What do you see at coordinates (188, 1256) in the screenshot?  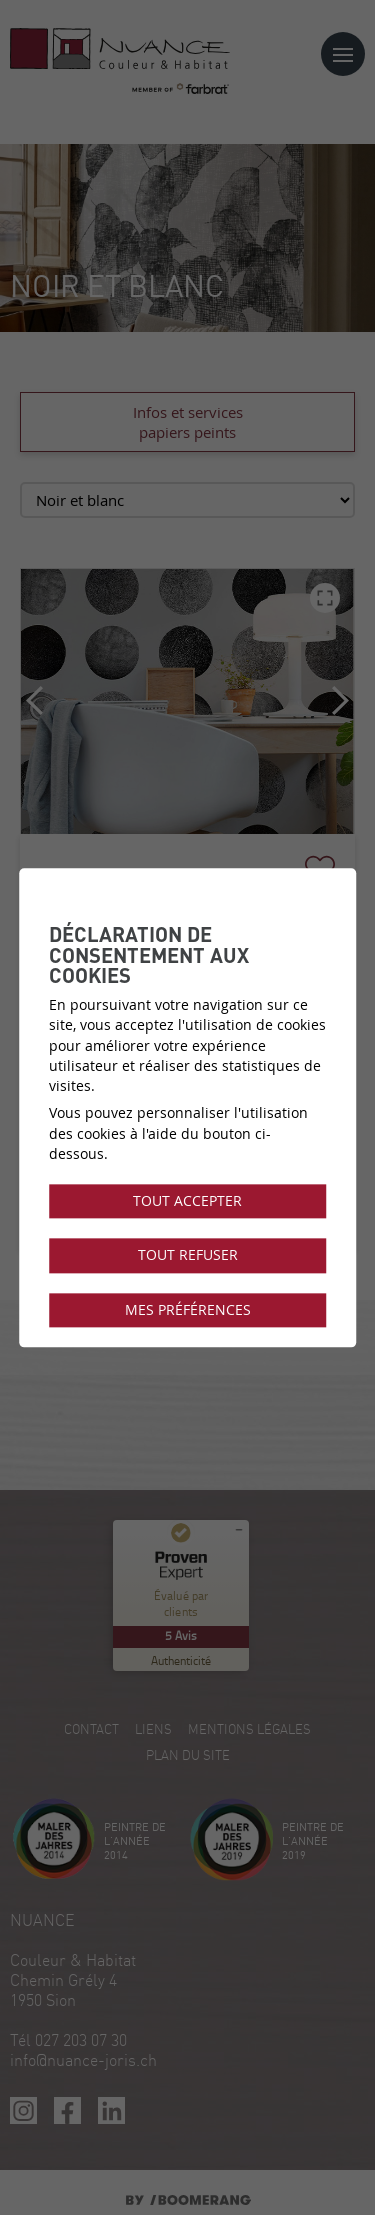 I see `Tout refuser` at bounding box center [188, 1256].